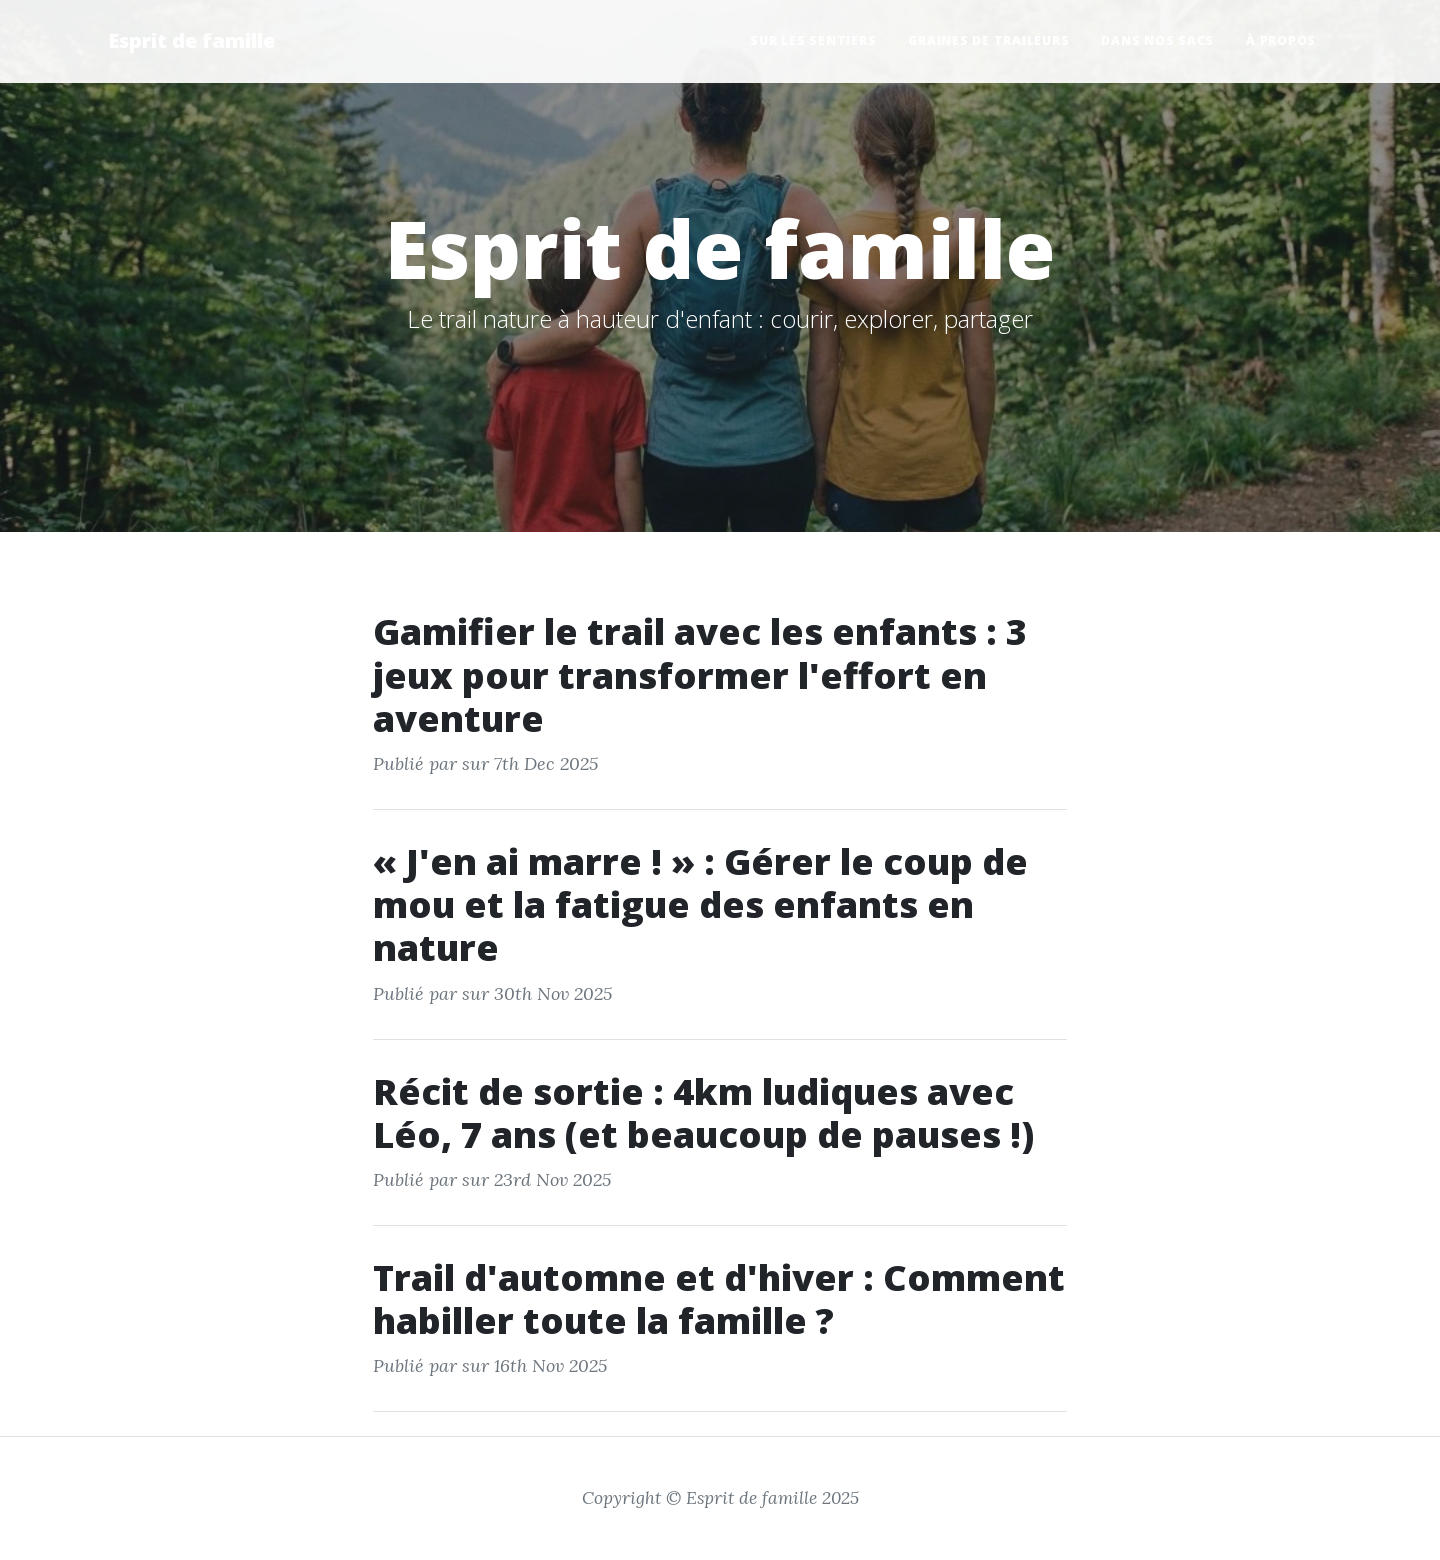 This screenshot has height=1560, width=1440. What do you see at coordinates (191, 40) in the screenshot?
I see `Esprit de famille` at bounding box center [191, 40].